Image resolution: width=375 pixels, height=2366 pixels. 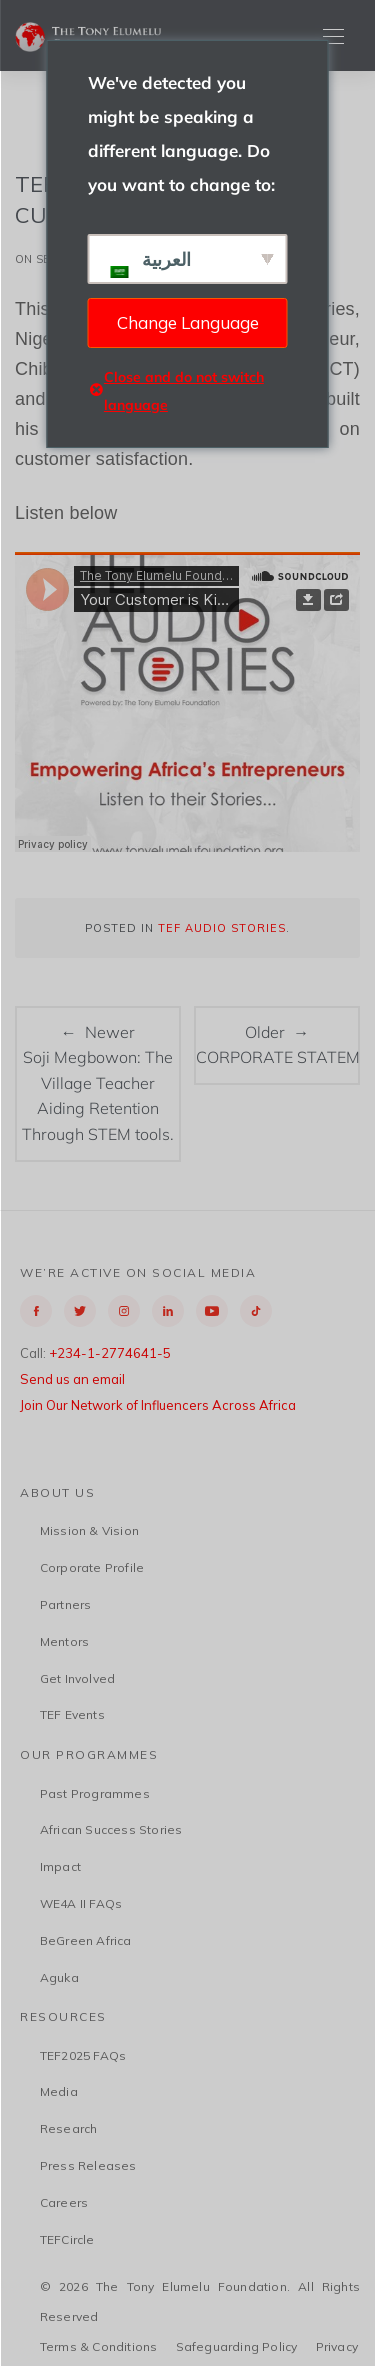 What do you see at coordinates (59, 1977) in the screenshot?
I see `Aguka` at bounding box center [59, 1977].